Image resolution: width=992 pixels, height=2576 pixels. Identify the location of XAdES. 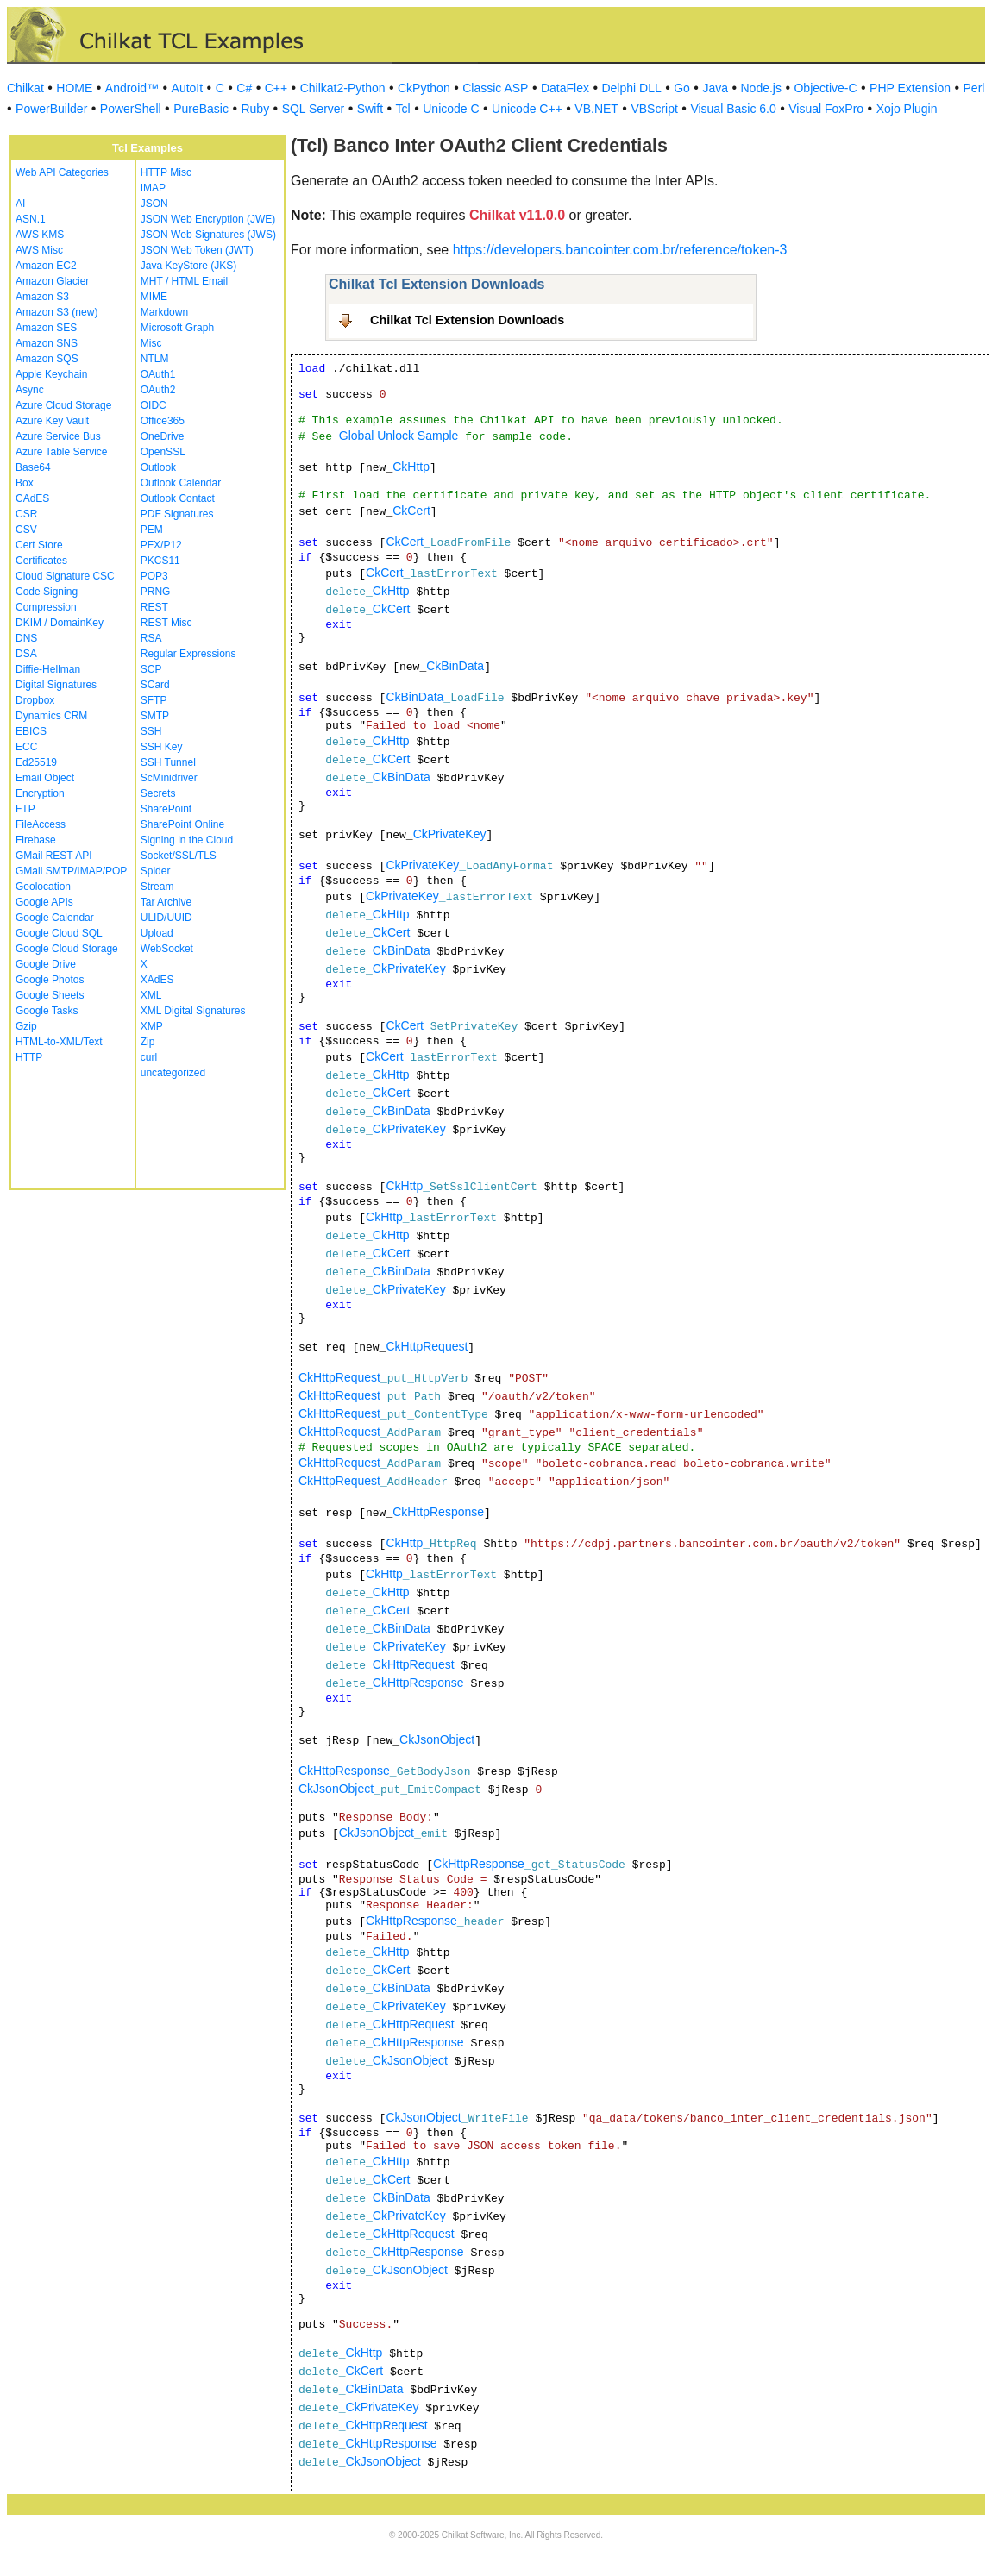
(157, 980).